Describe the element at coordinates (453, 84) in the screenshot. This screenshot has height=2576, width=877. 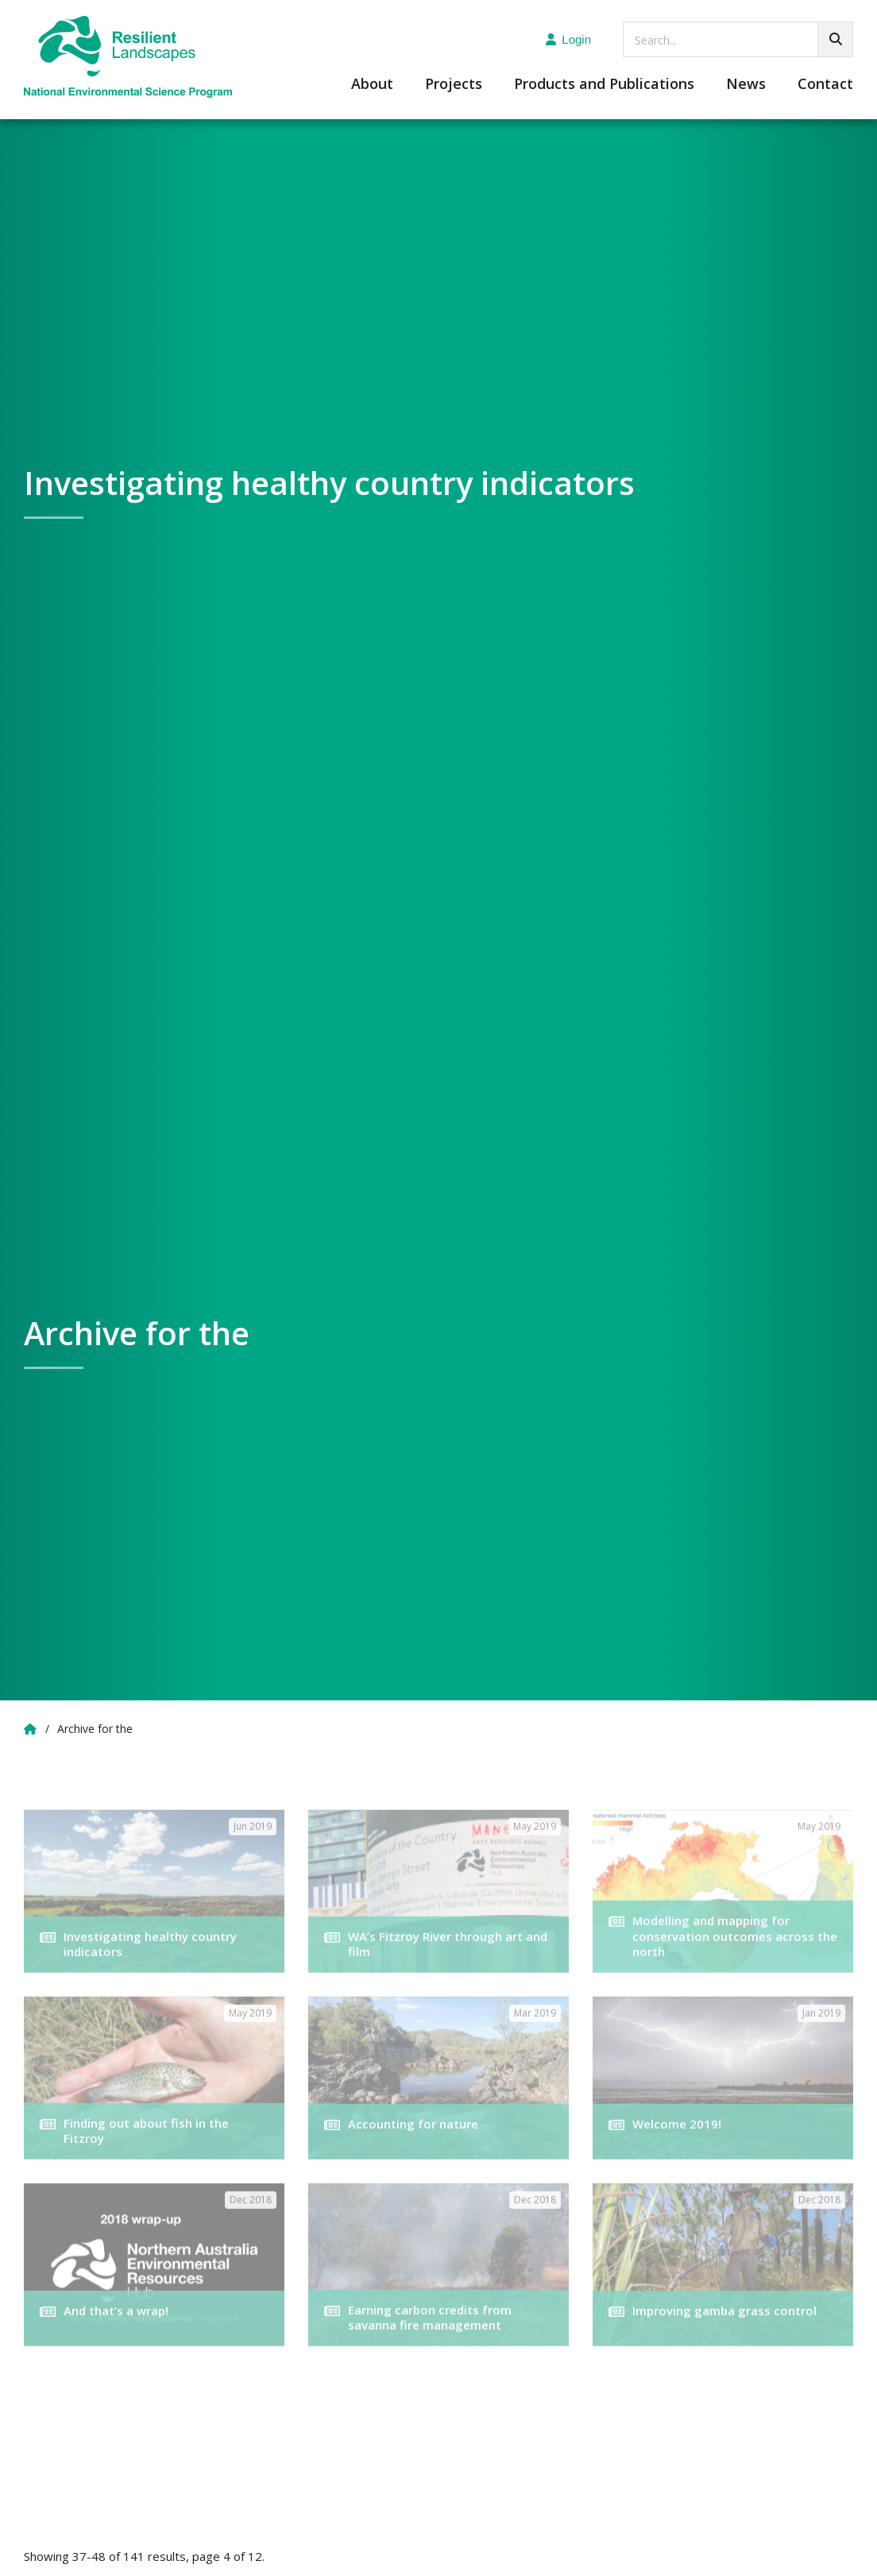
I see `Projects` at that location.